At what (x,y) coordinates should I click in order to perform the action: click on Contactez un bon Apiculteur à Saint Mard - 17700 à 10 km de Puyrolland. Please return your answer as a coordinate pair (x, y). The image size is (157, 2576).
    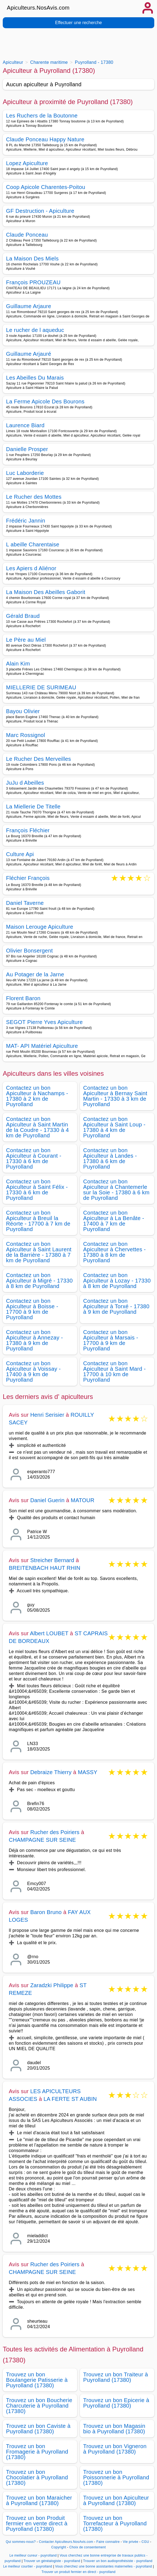
    Looking at the image, I should click on (114, 1371).